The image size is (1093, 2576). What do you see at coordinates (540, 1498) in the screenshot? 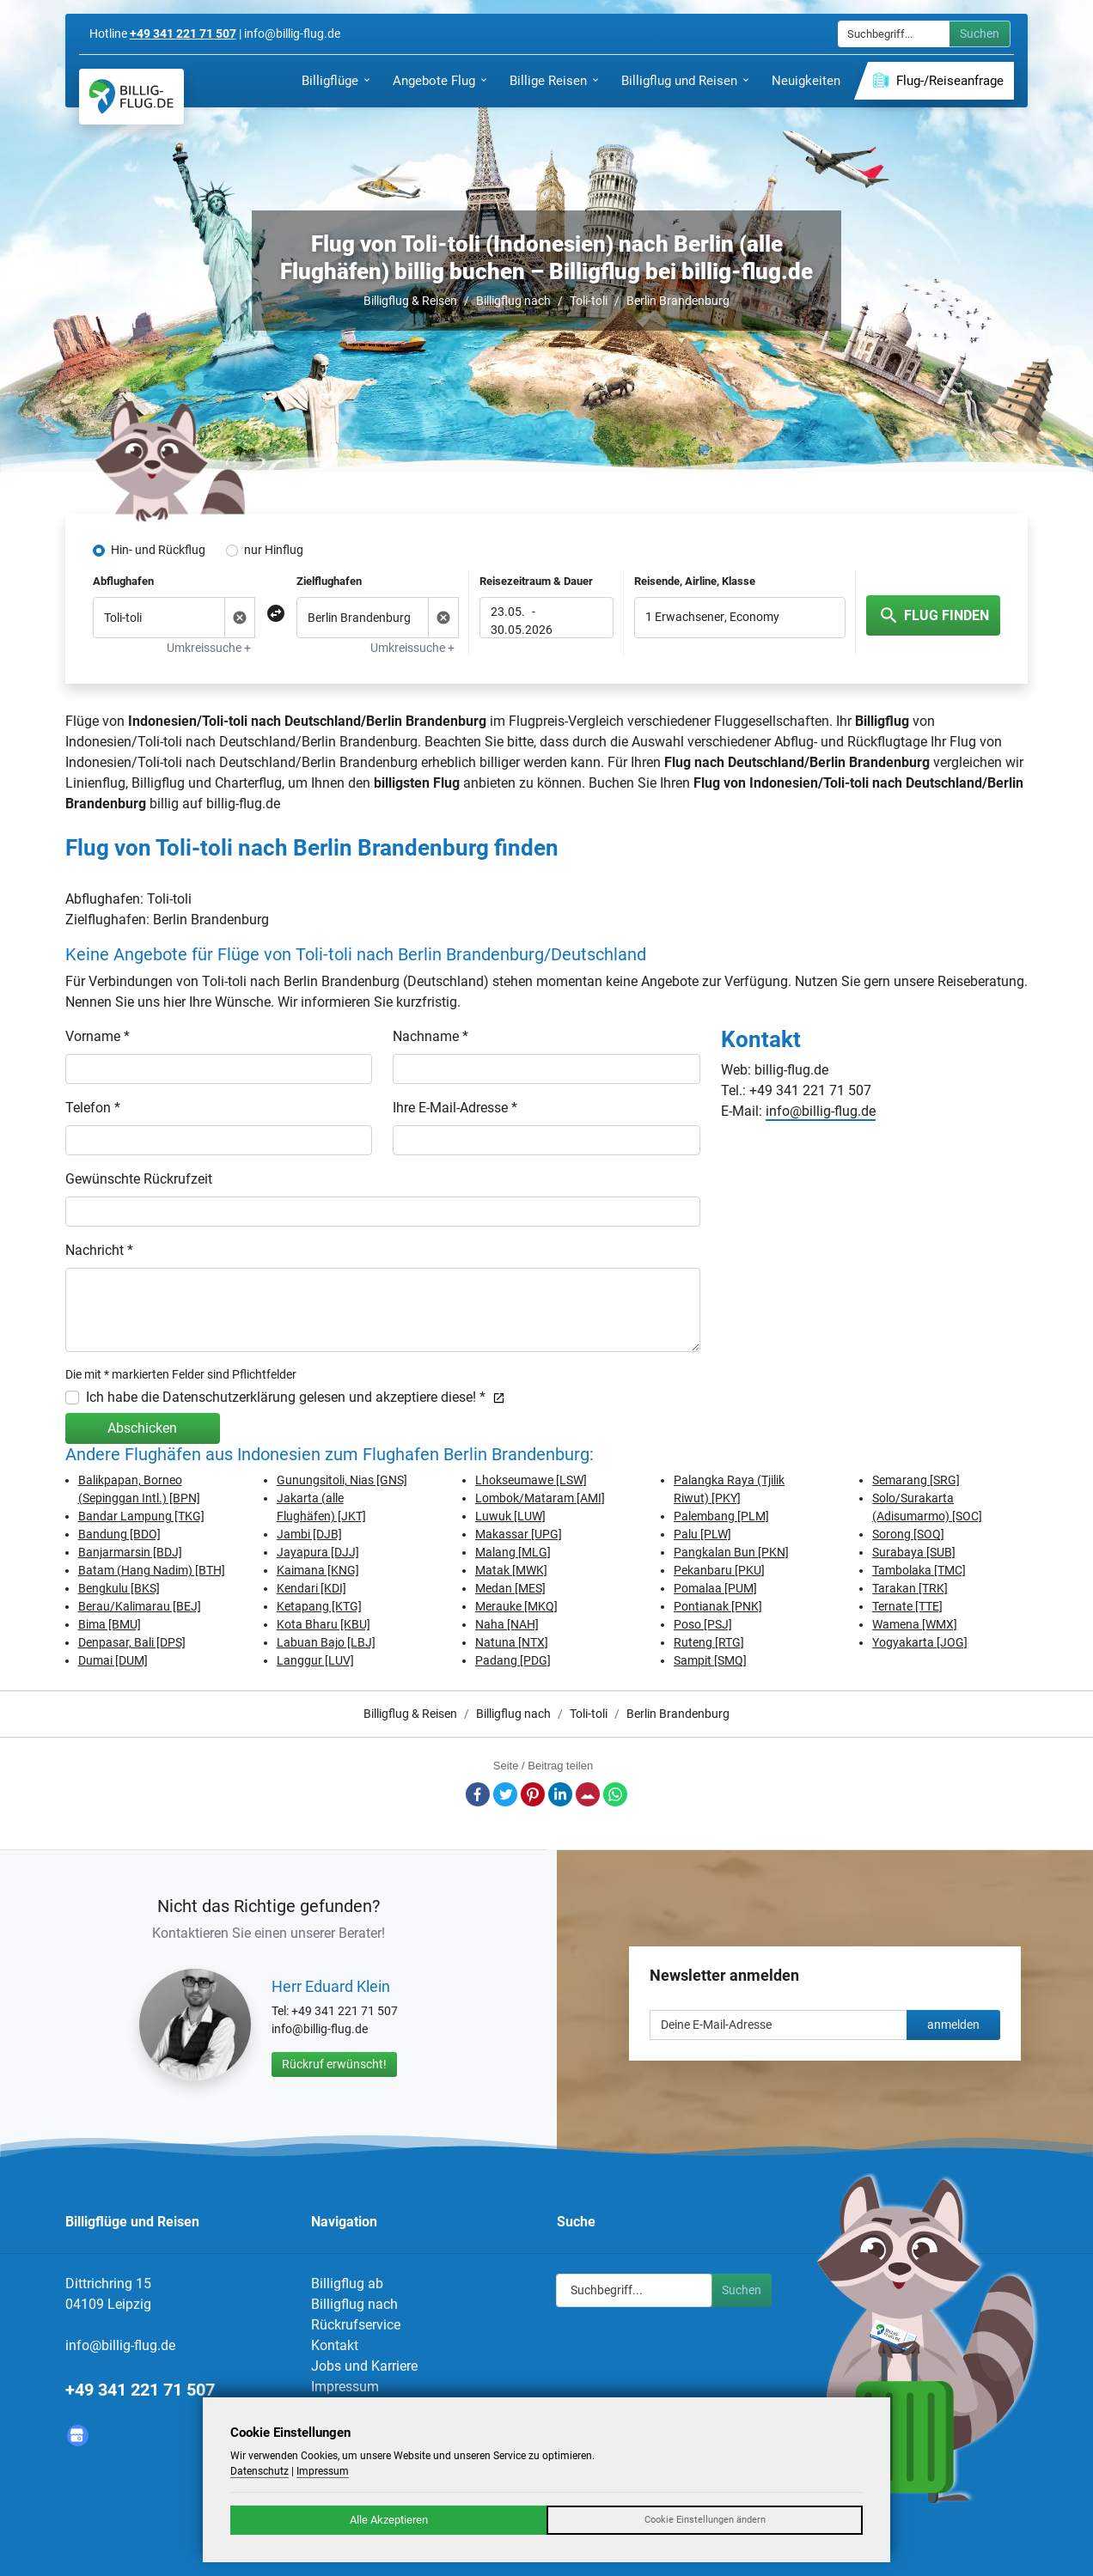
I see `Lombok/Mataram [AMI]` at bounding box center [540, 1498].